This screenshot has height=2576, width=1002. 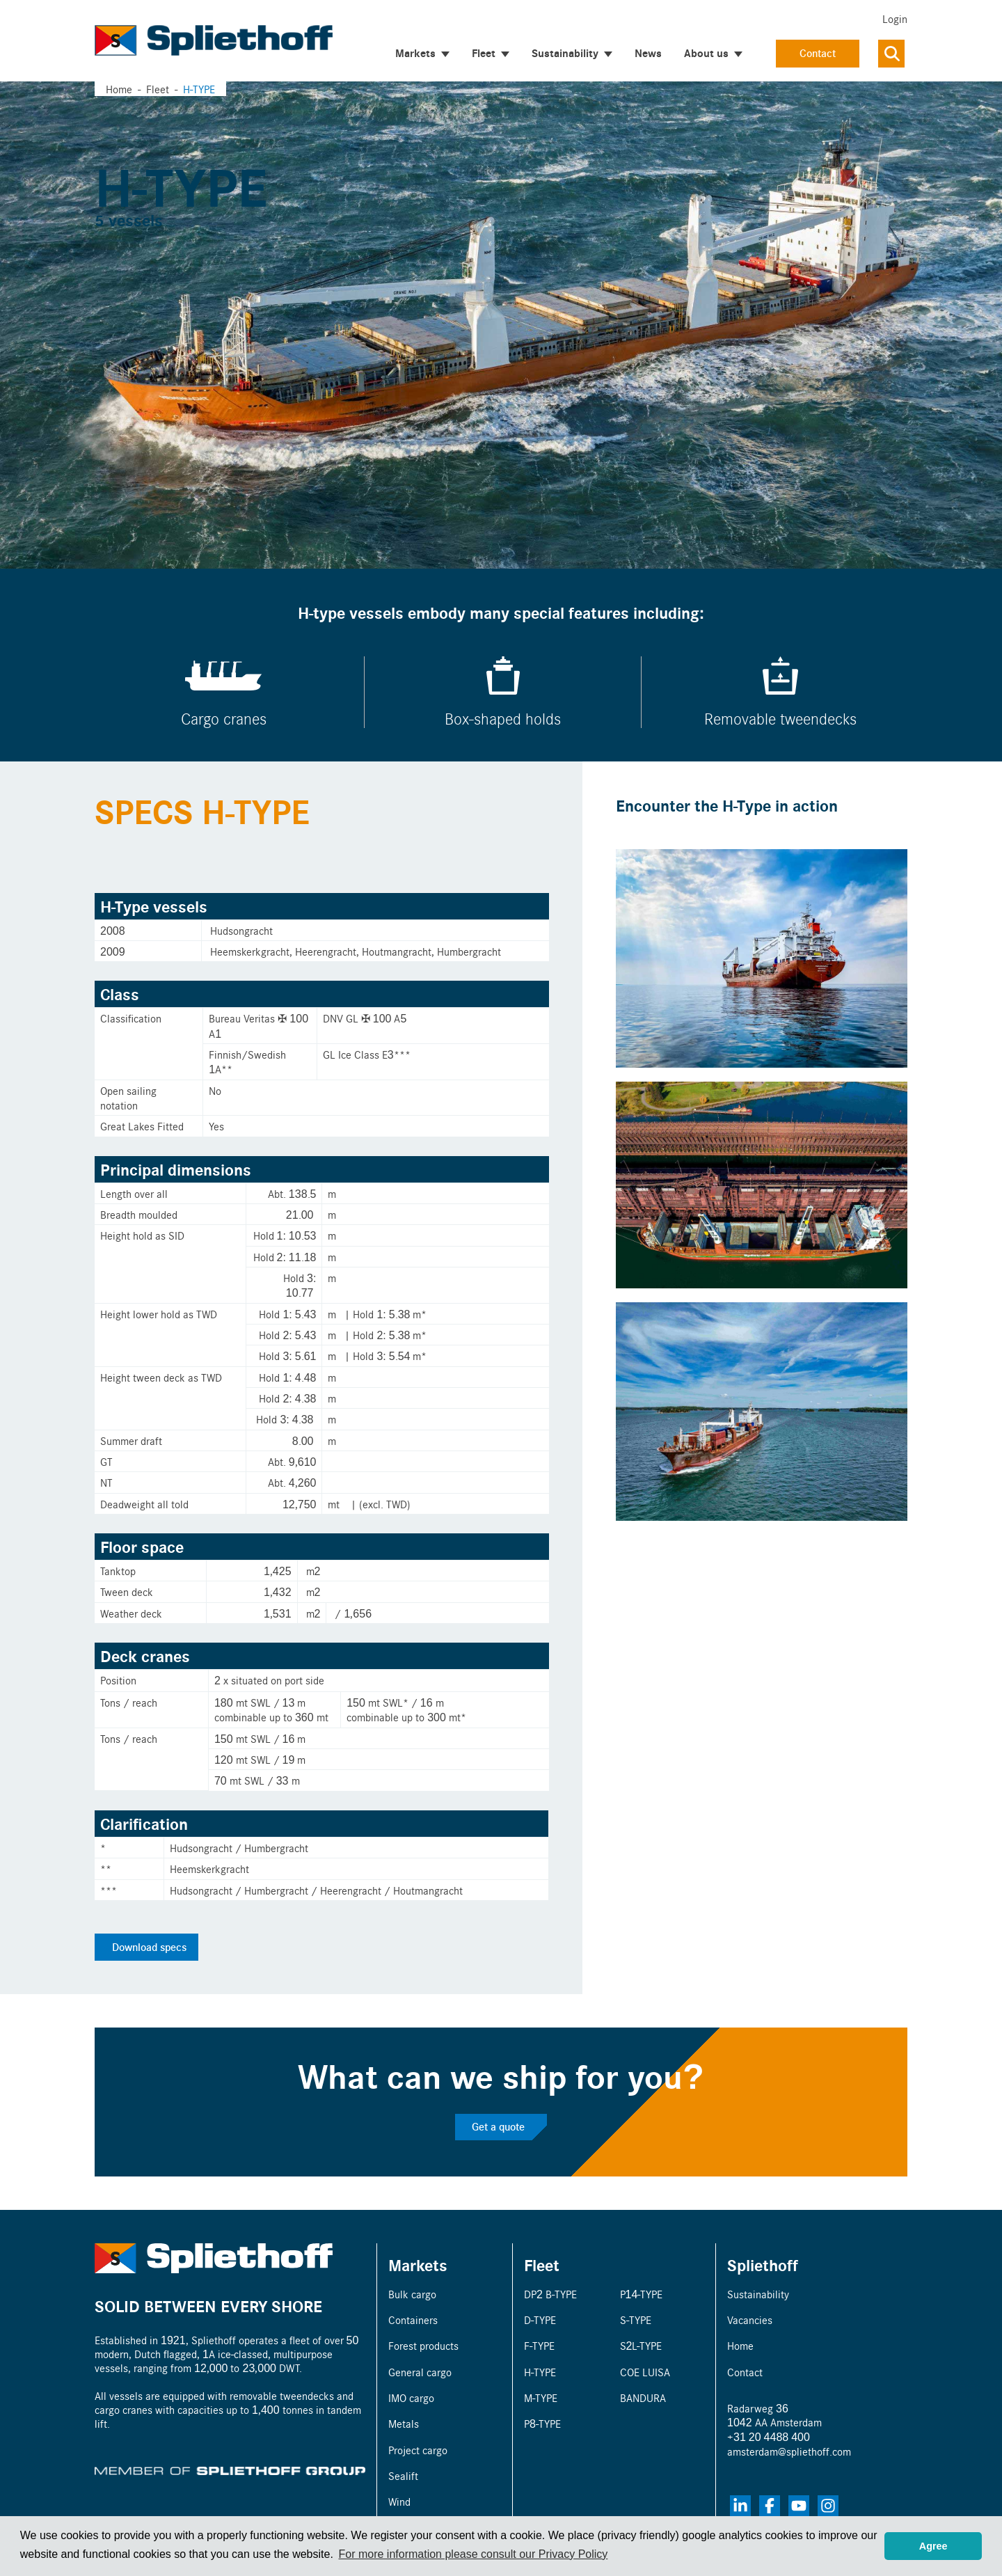 What do you see at coordinates (894, 18) in the screenshot?
I see `Login` at bounding box center [894, 18].